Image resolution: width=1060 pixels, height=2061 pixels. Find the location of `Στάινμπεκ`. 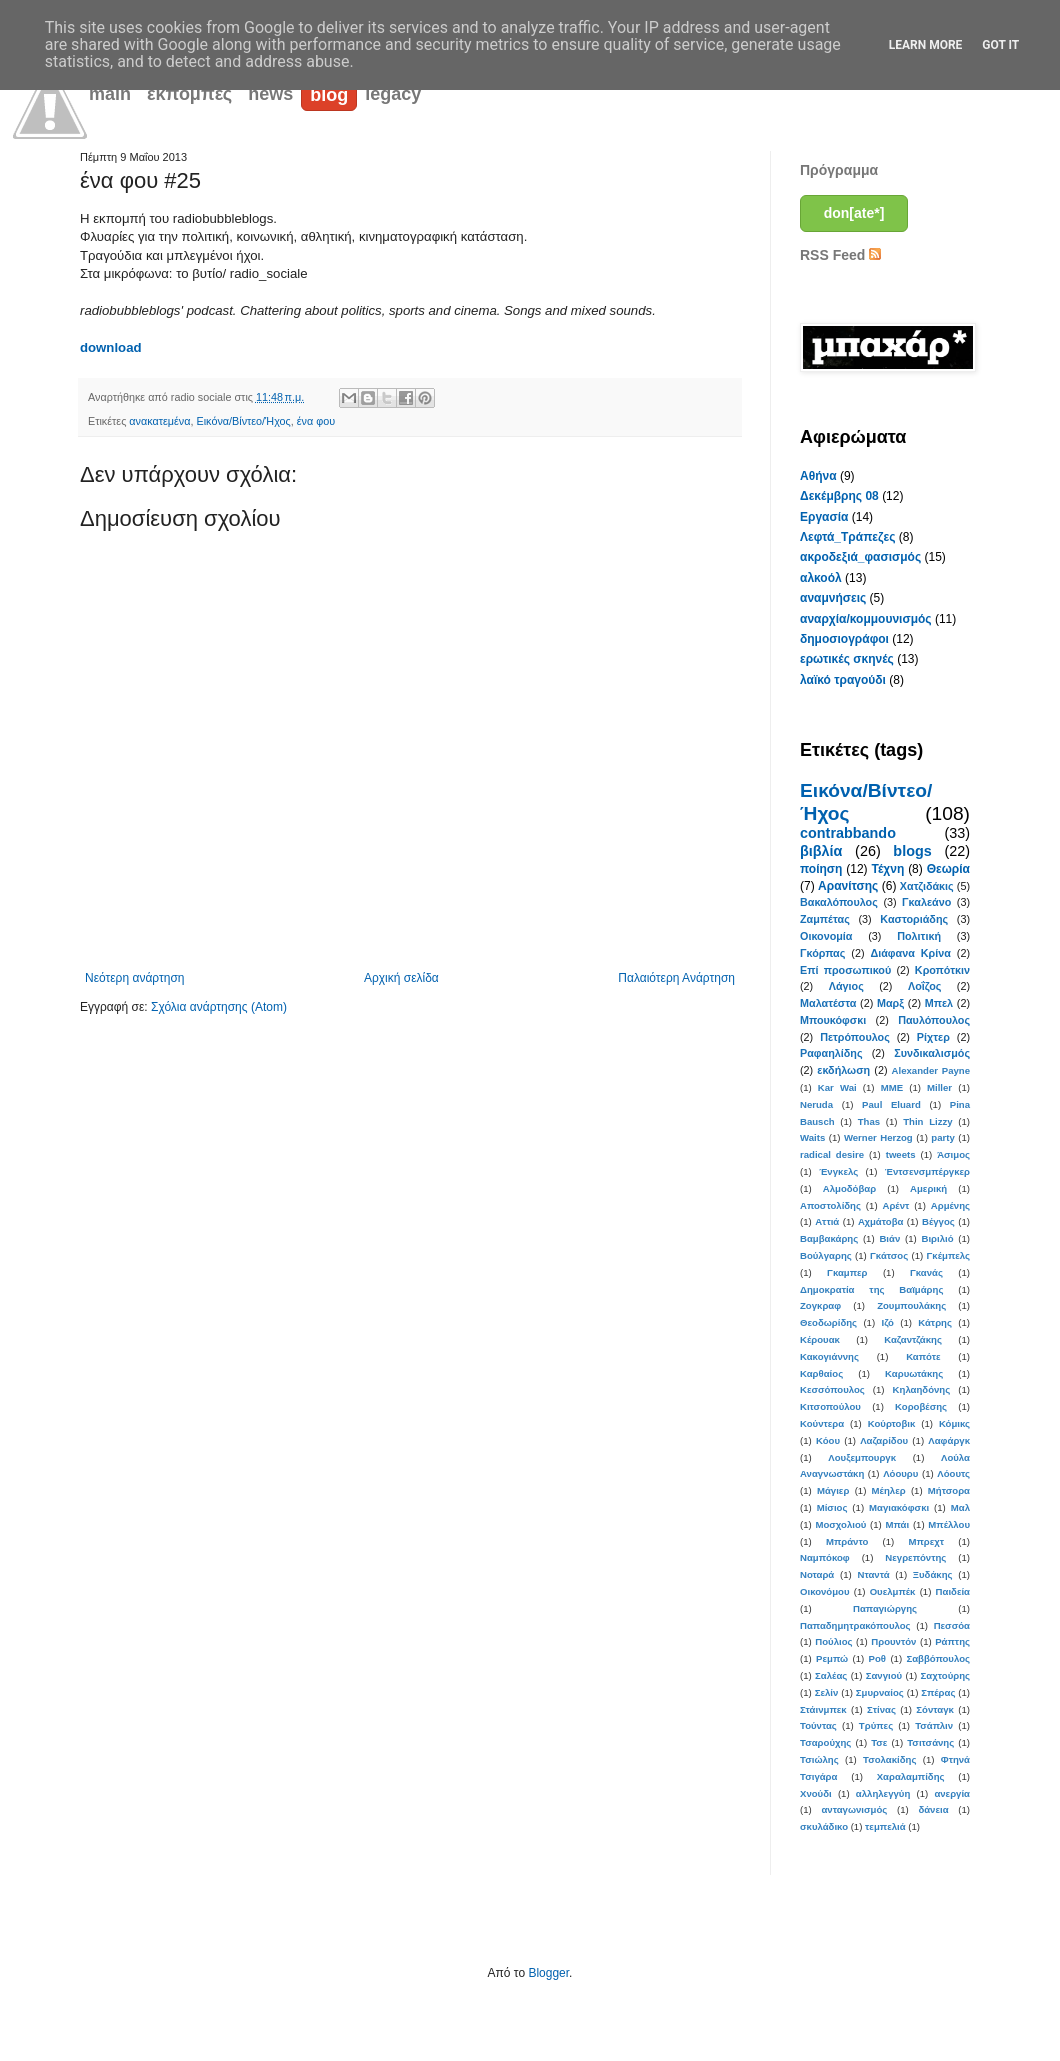

Στάινμπεκ is located at coordinates (823, 1709).